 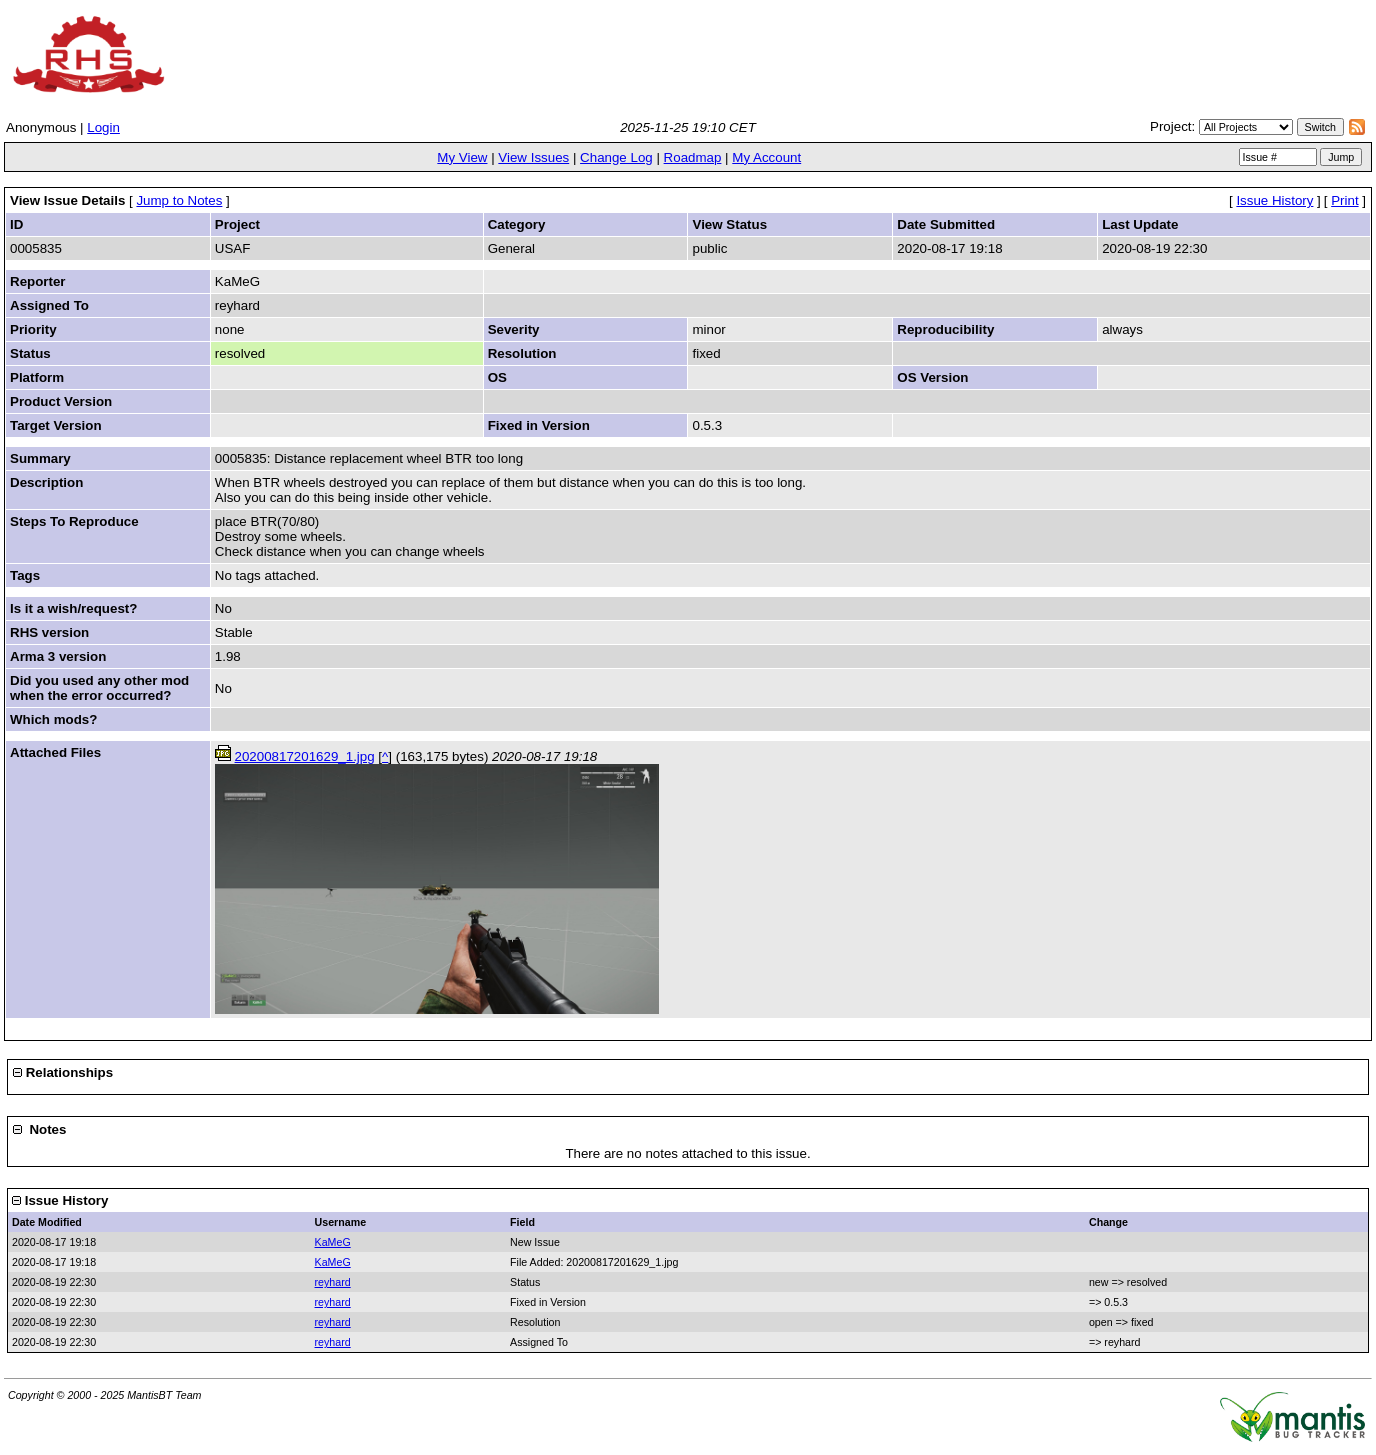 What do you see at coordinates (1344, 200) in the screenshot?
I see `Print` at bounding box center [1344, 200].